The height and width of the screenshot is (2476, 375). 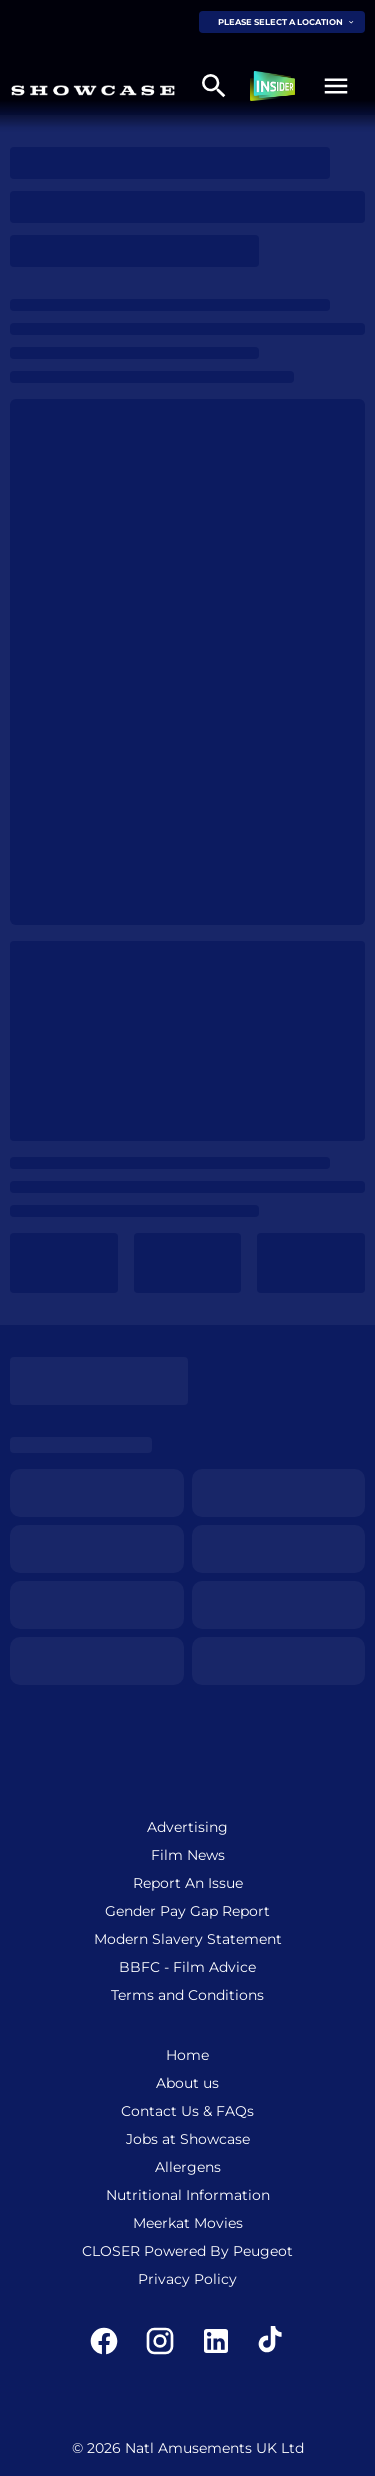 What do you see at coordinates (336, 86) in the screenshot?
I see `[button]` at bounding box center [336, 86].